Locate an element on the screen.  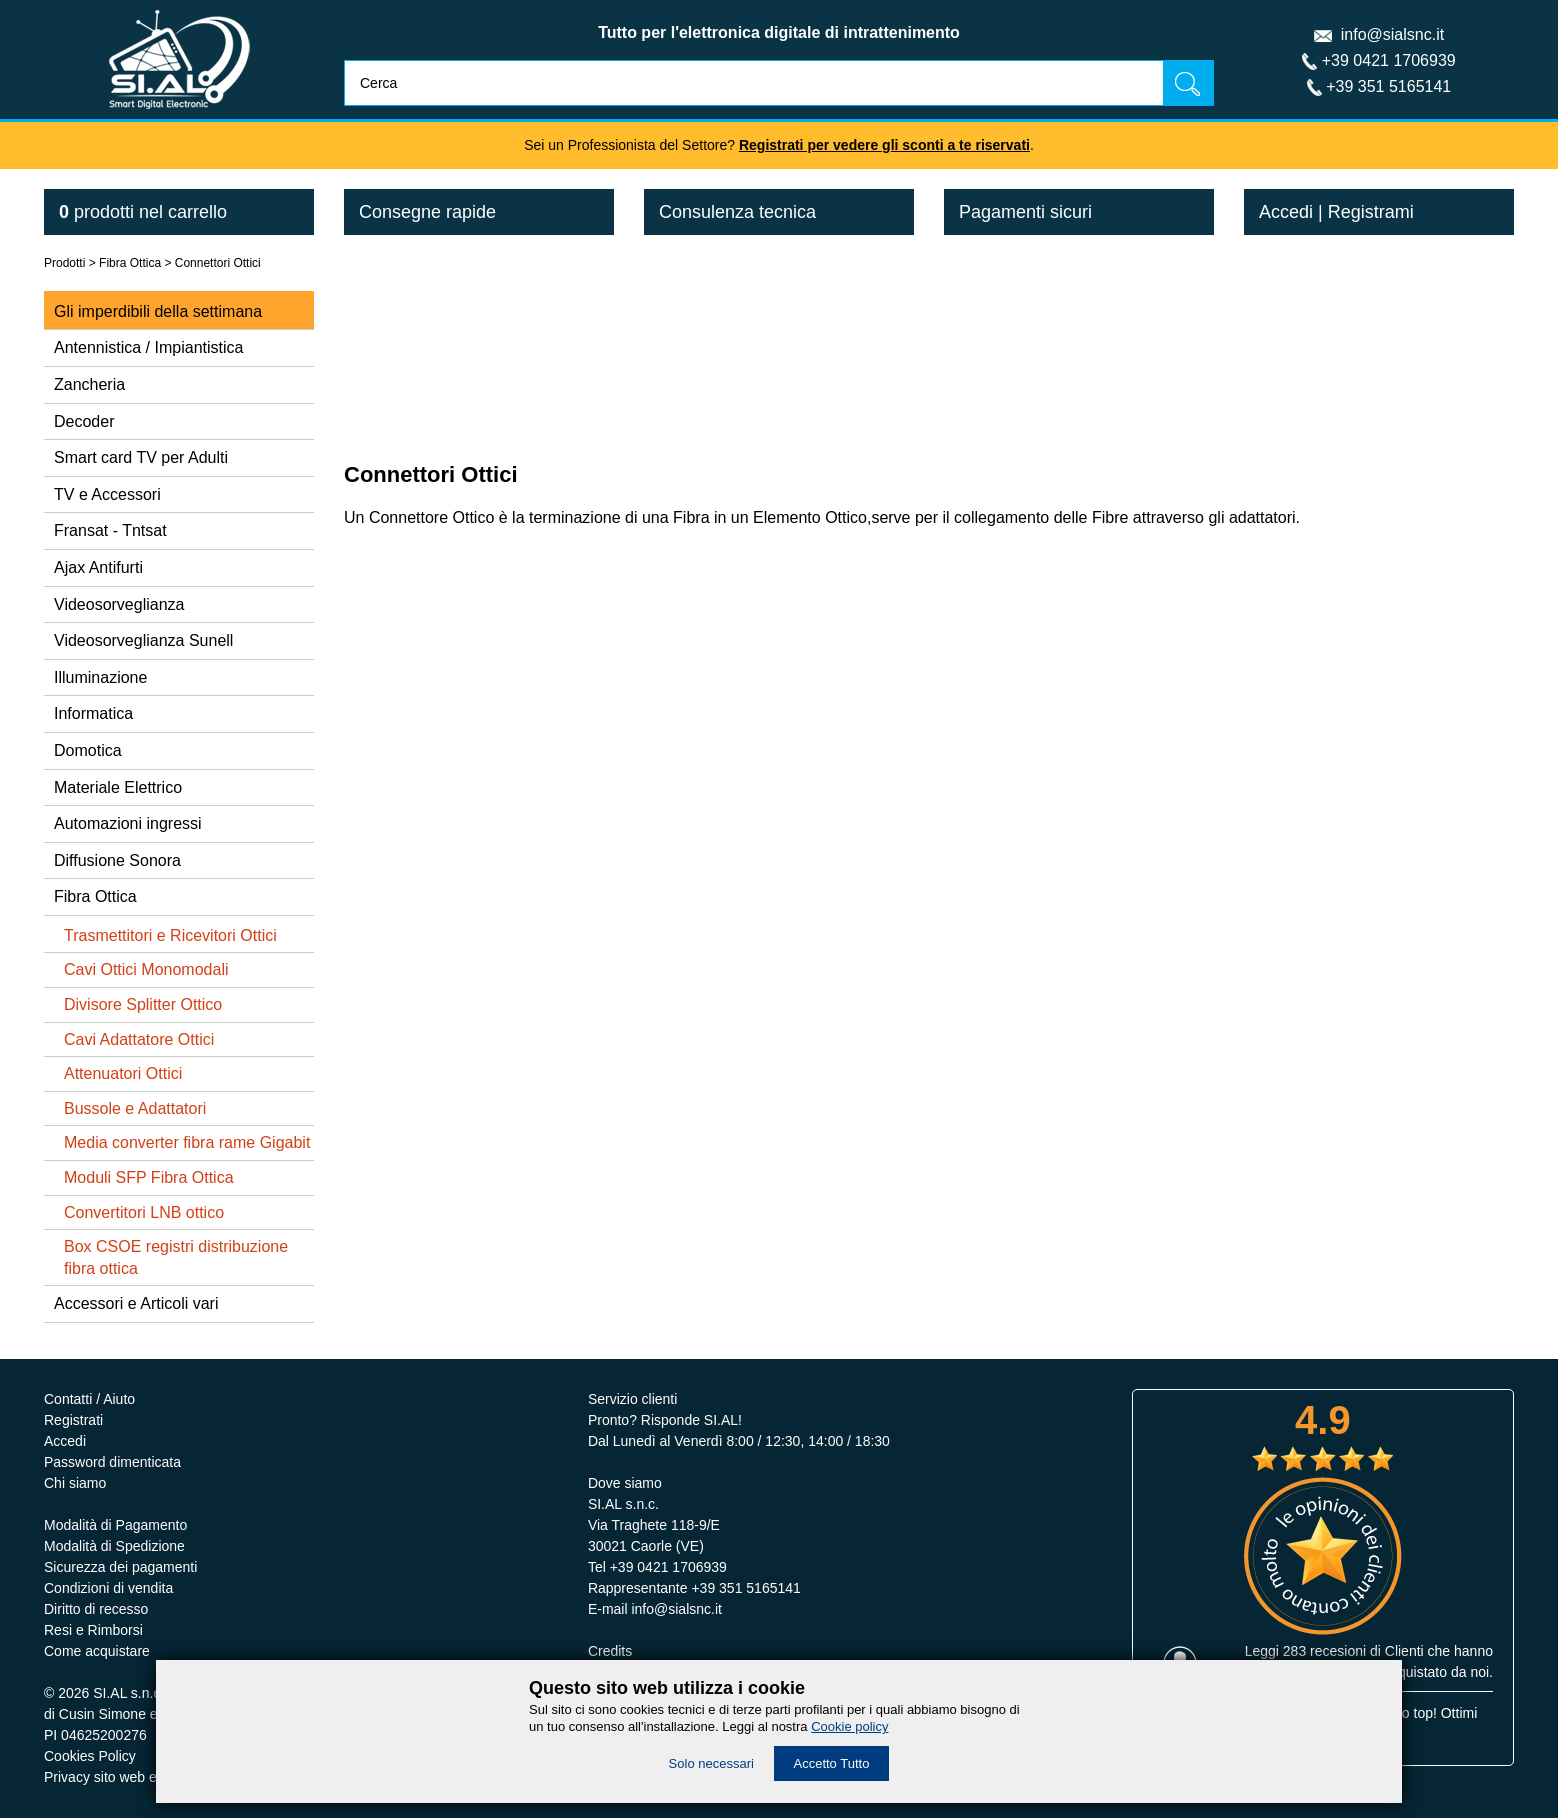
+39 0421 1706939 is located at coordinates (1389, 60).